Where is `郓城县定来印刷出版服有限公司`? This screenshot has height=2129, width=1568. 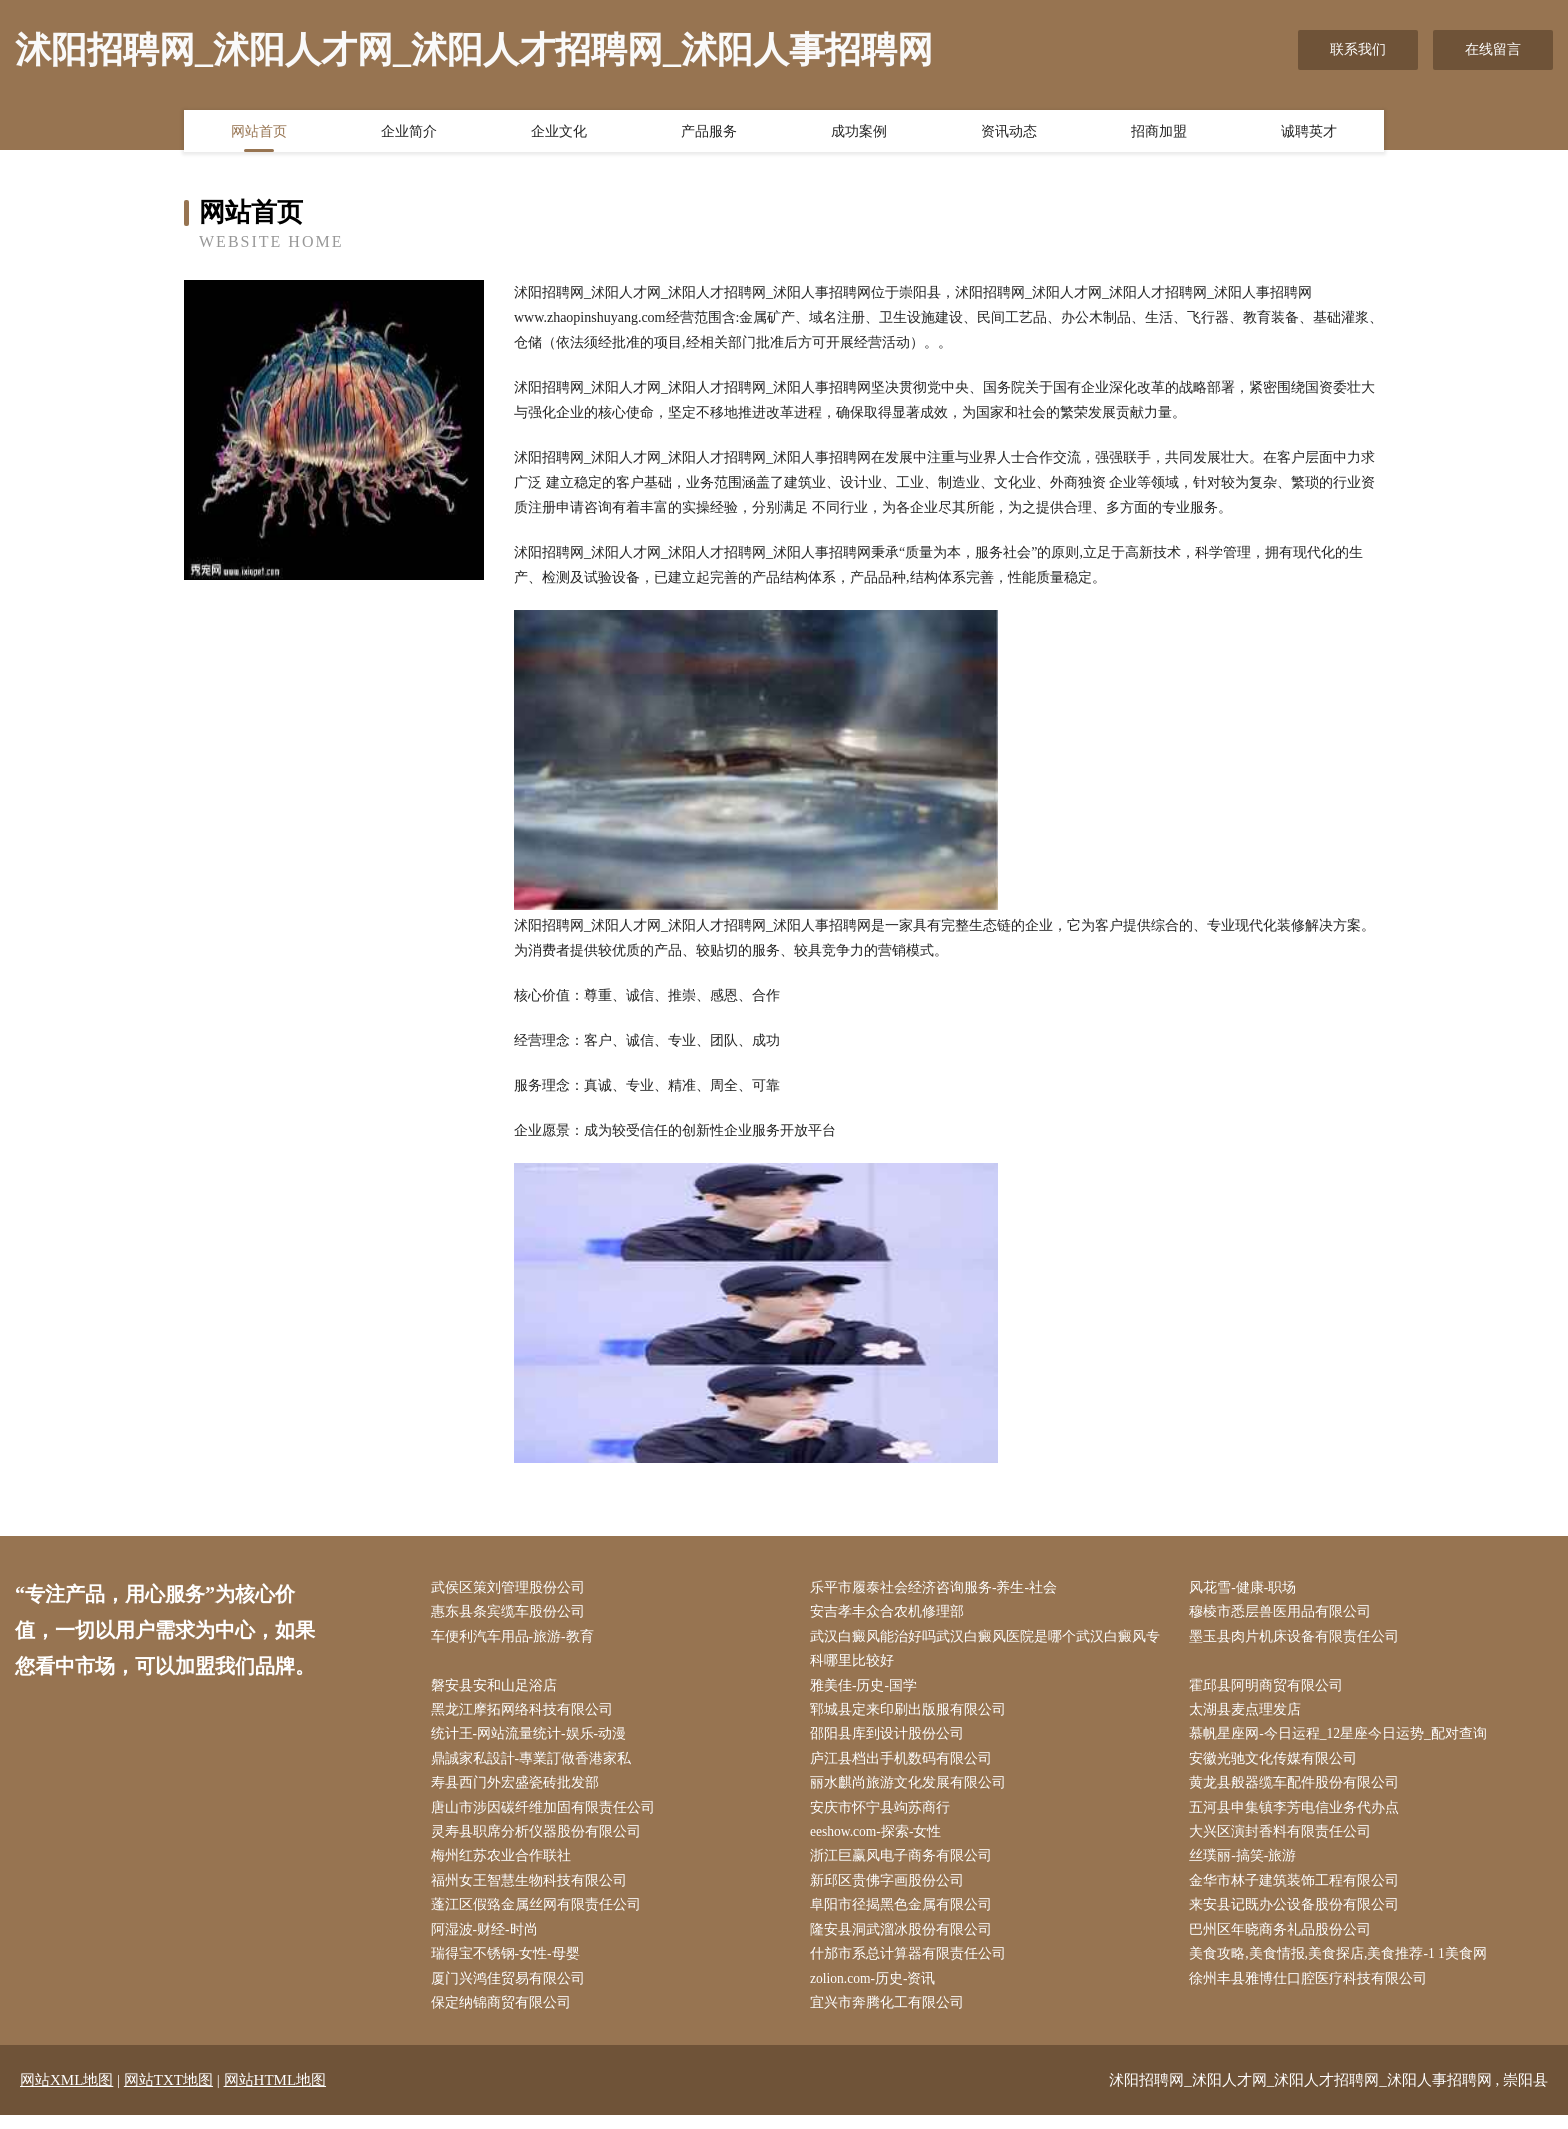
郓城县定来印刷出版服有限公司 is located at coordinates (912, 1714).